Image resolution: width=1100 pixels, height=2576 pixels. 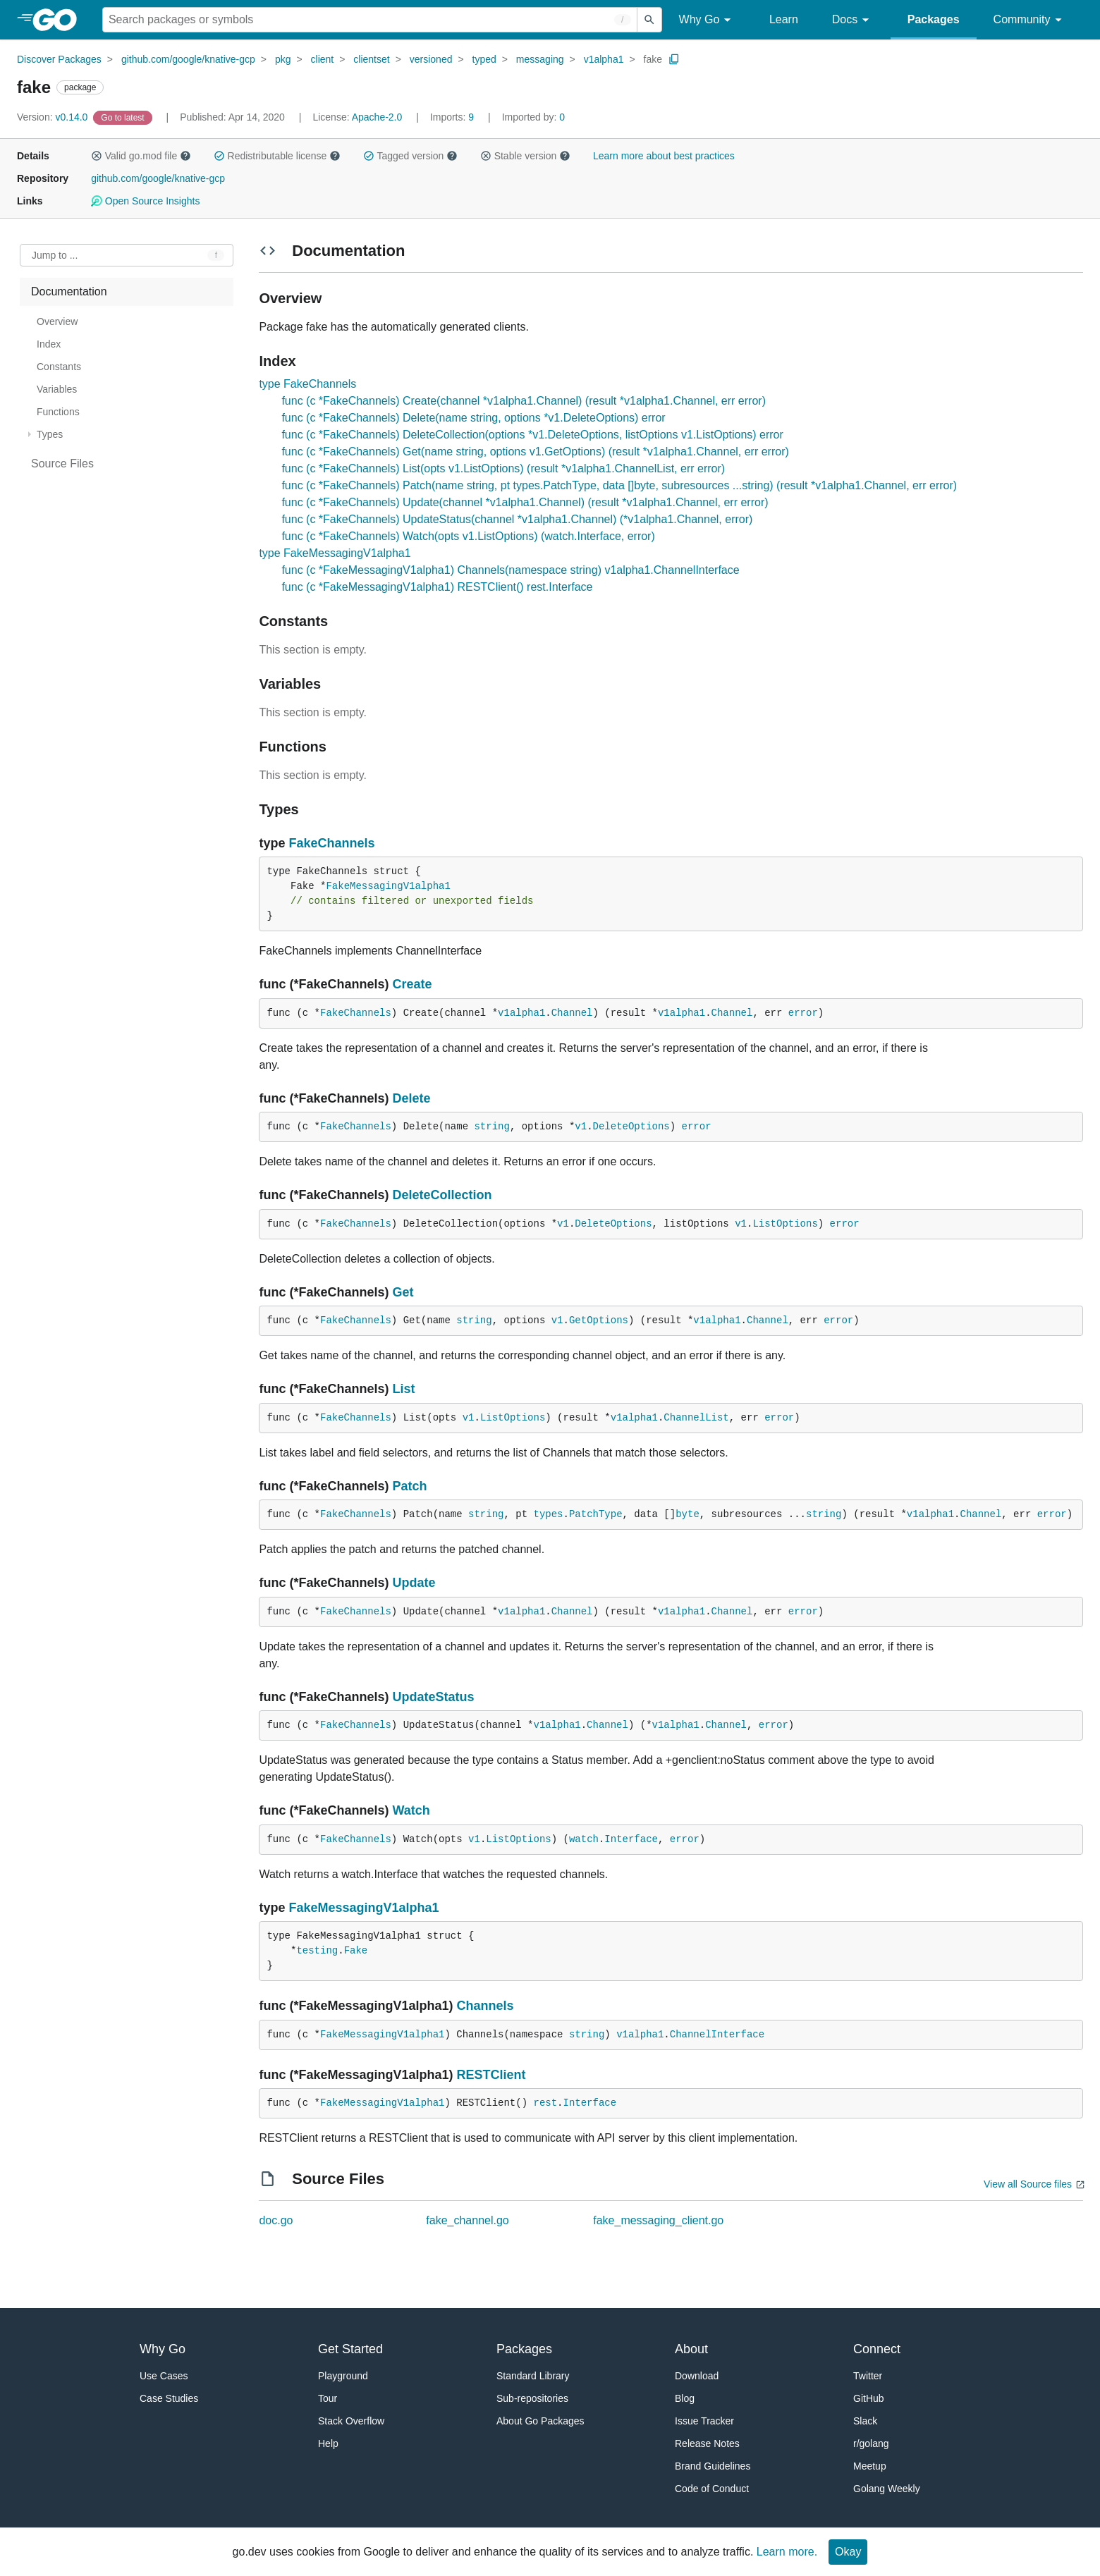 I want to click on doc.go, so click(x=276, y=2220).